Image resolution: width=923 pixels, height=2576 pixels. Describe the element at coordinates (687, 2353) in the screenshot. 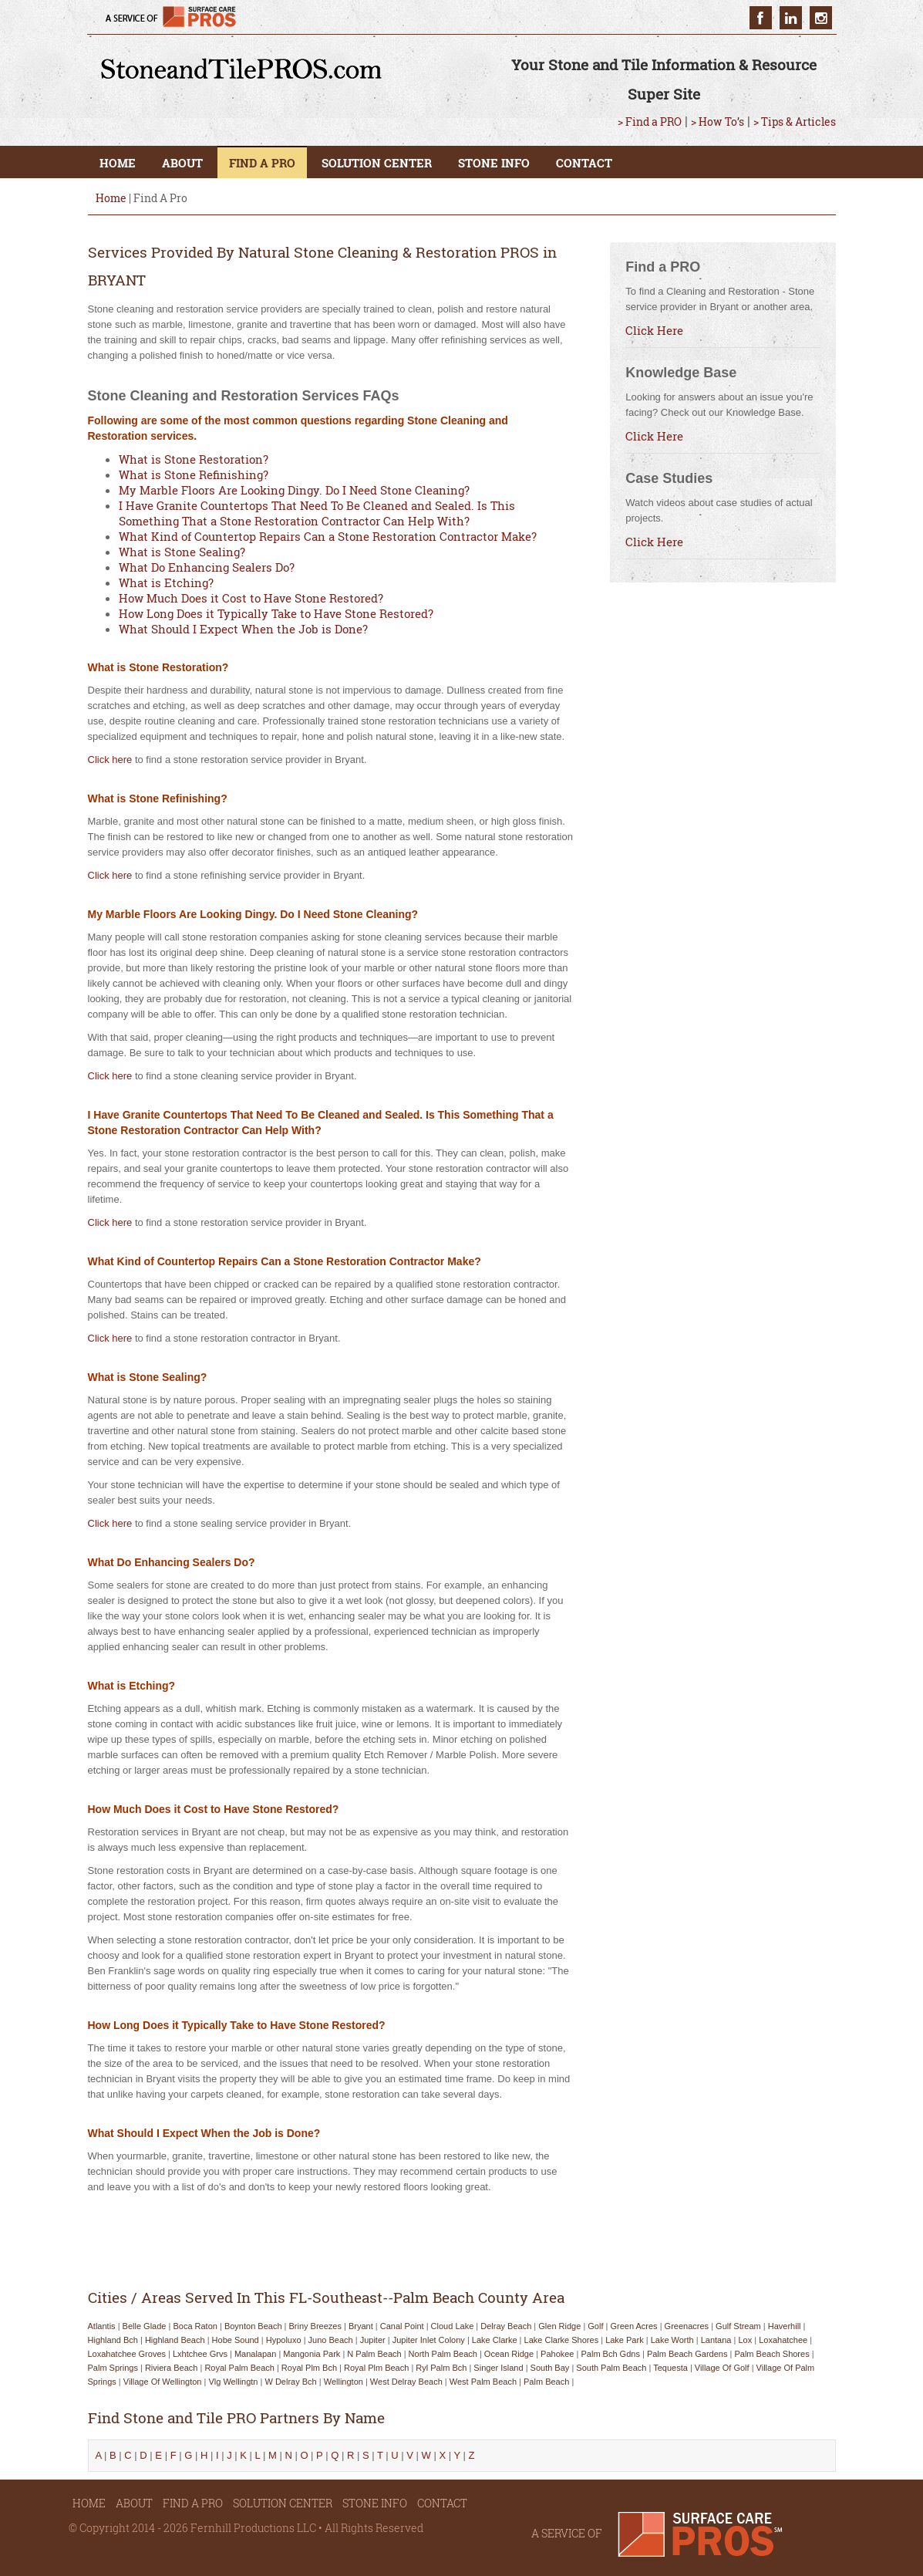

I see `palm beach gardens` at that location.